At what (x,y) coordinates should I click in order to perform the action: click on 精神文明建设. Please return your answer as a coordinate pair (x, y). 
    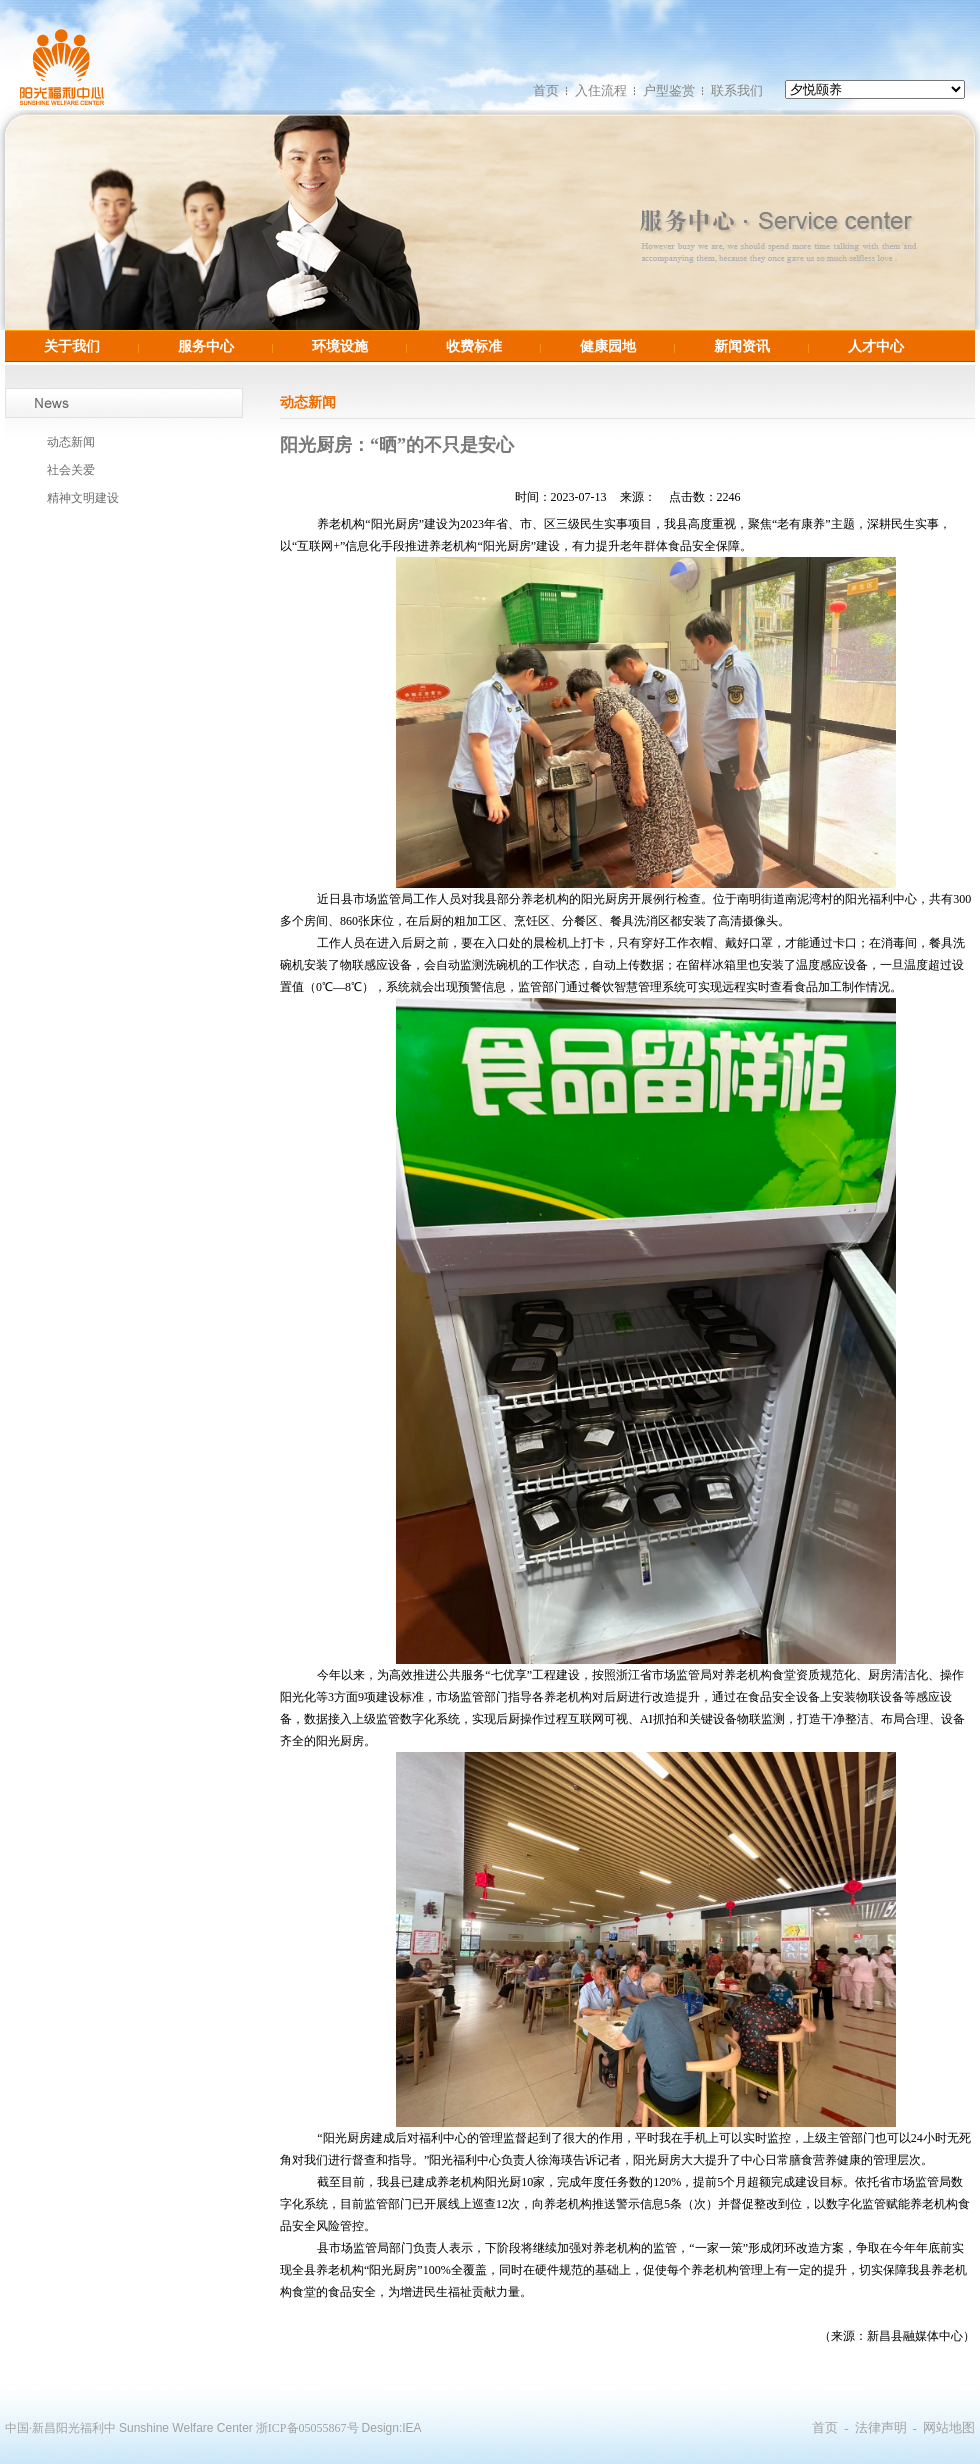
    Looking at the image, I should click on (83, 498).